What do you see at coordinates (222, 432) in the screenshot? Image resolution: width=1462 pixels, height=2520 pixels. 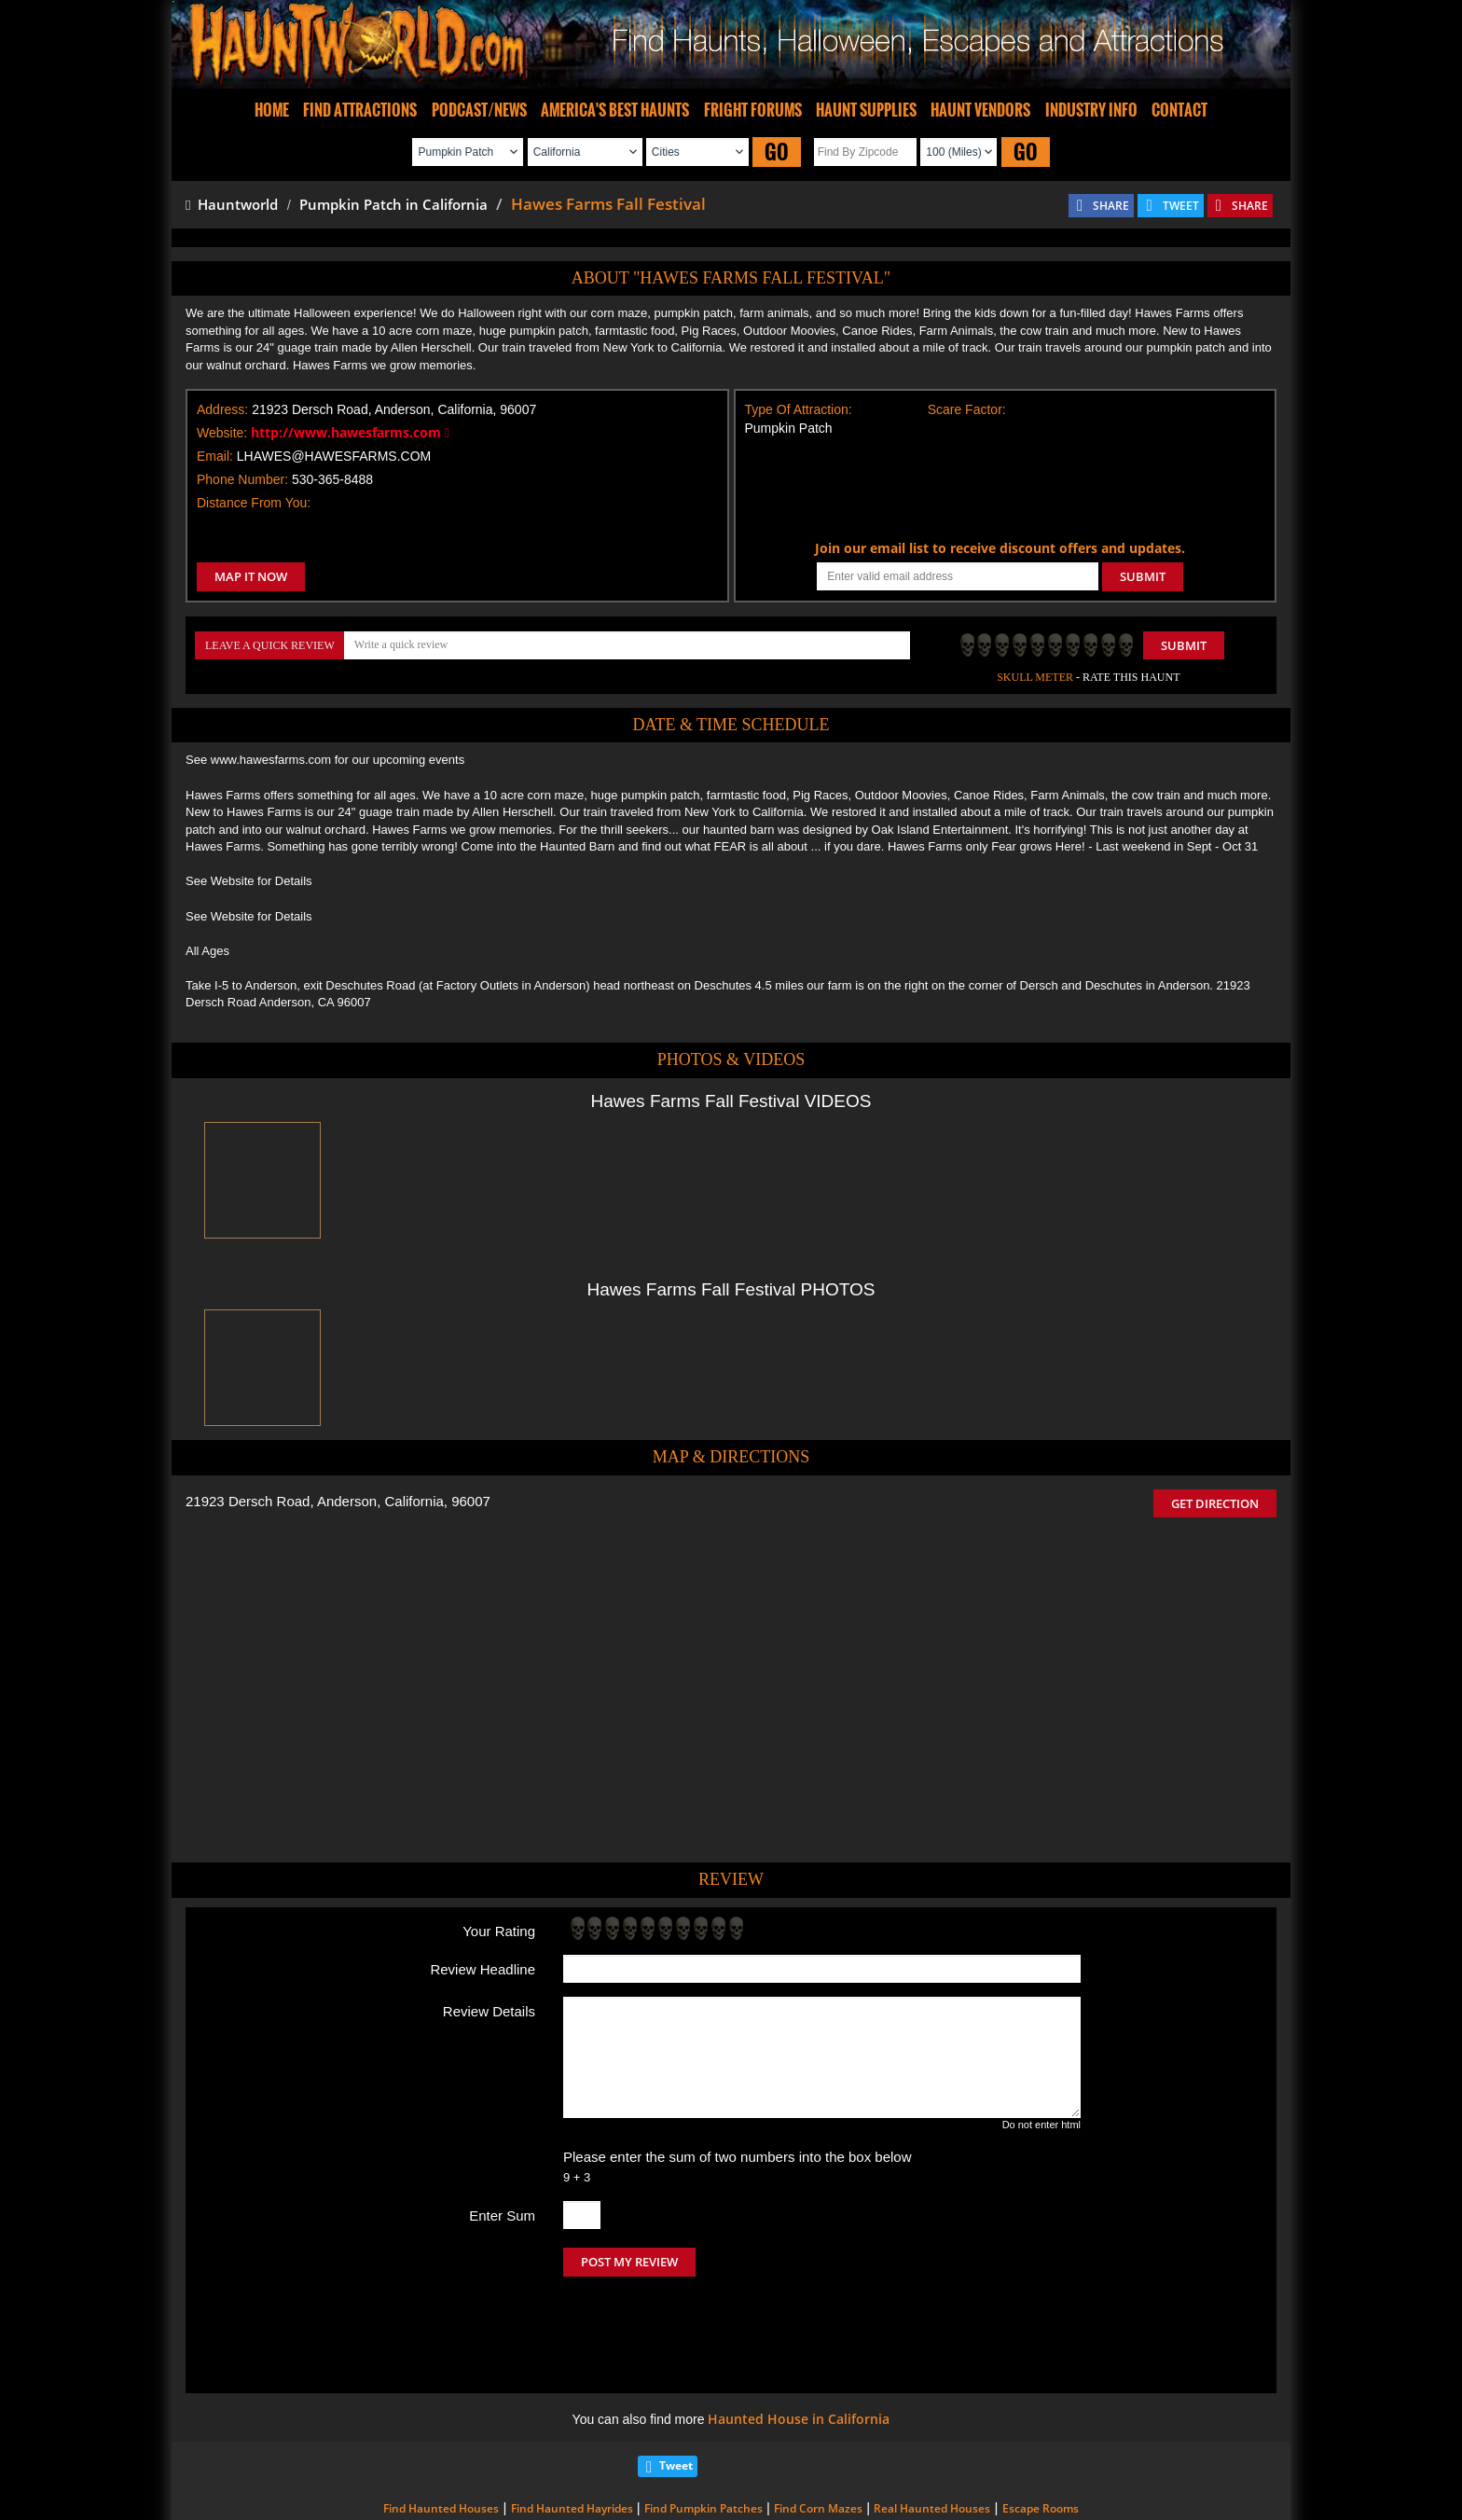 I see `Website:` at bounding box center [222, 432].